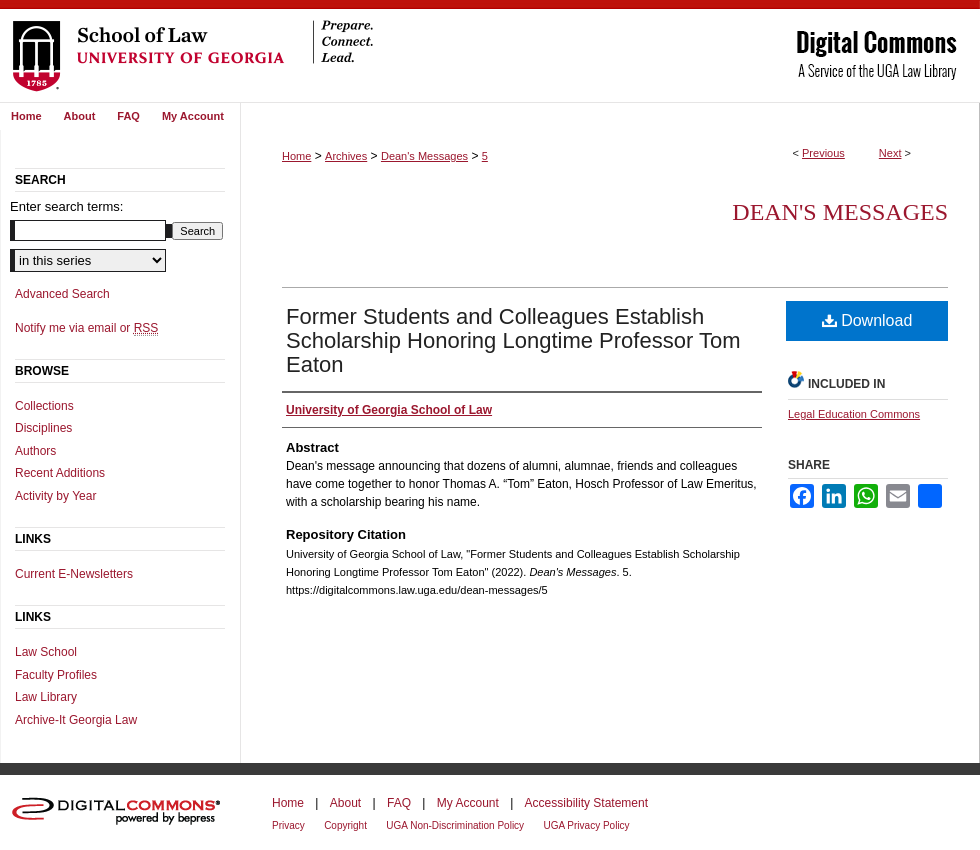 The image size is (980, 850). What do you see at coordinates (890, 153) in the screenshot?
I see `Next` at bounding box center [890, 153].